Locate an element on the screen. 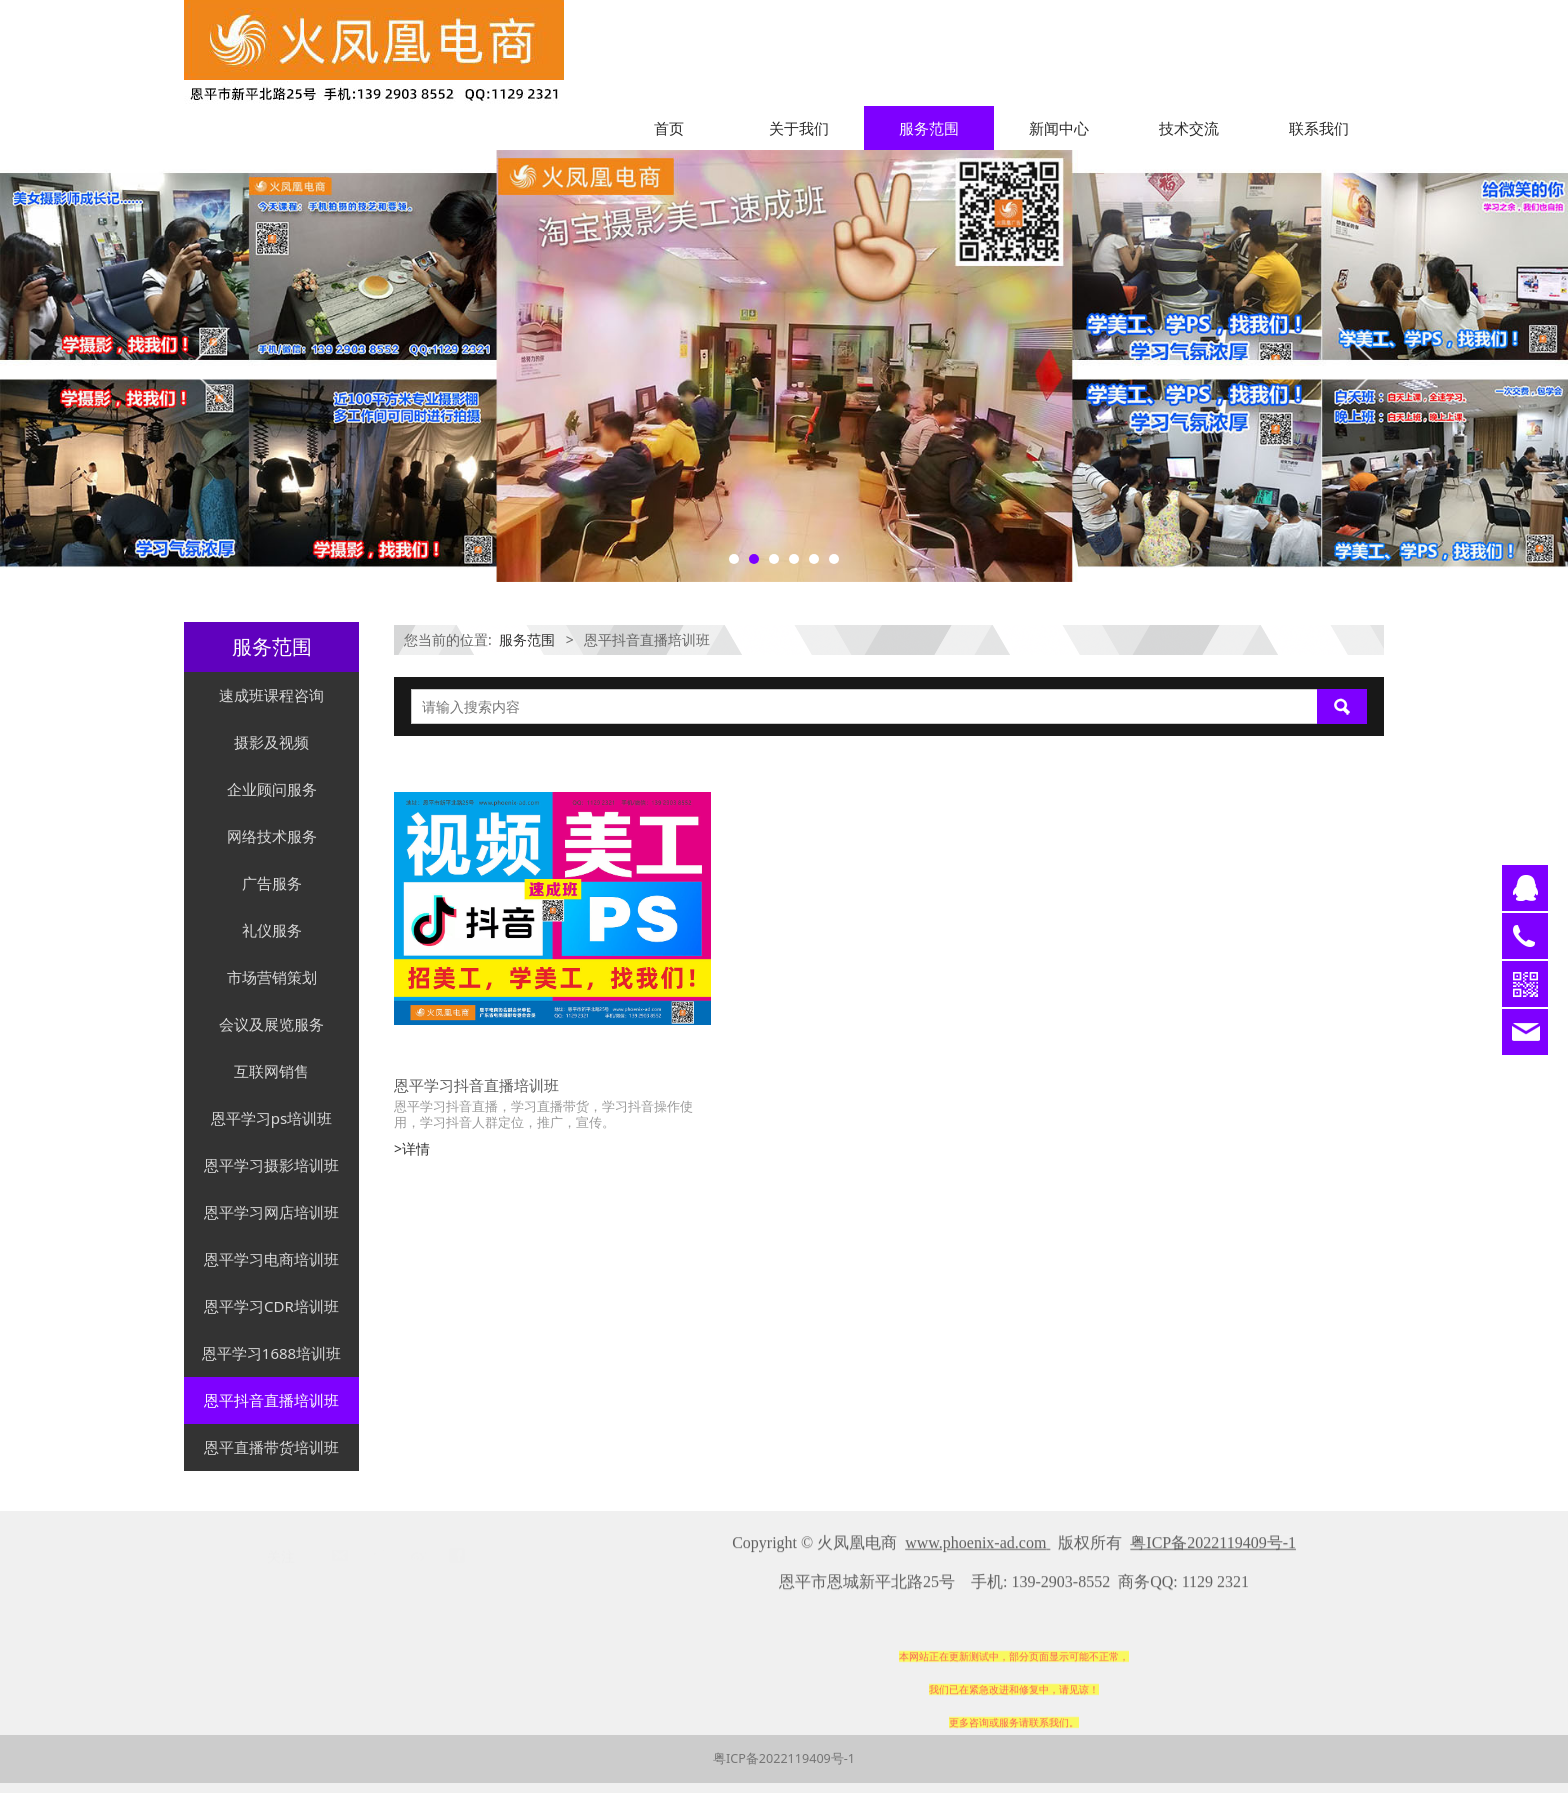  速成班课程咨询 is located at coordinates (271, 695).